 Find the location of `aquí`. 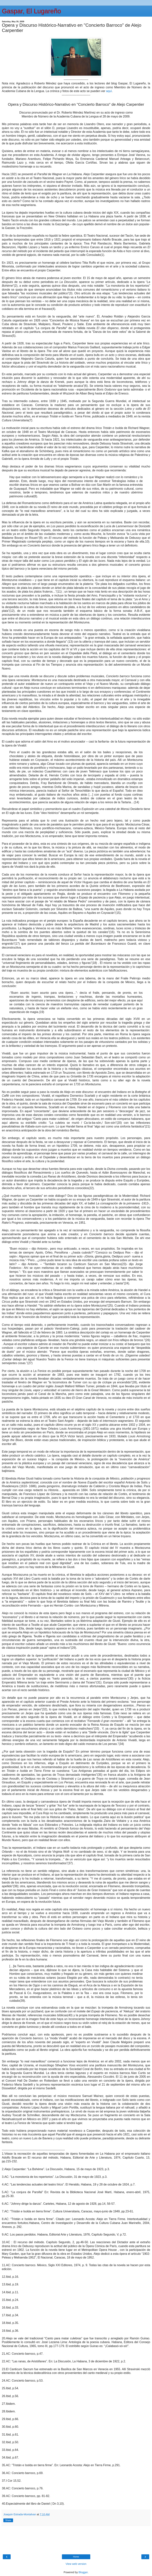

aquí is located at coordinates (109, 91).